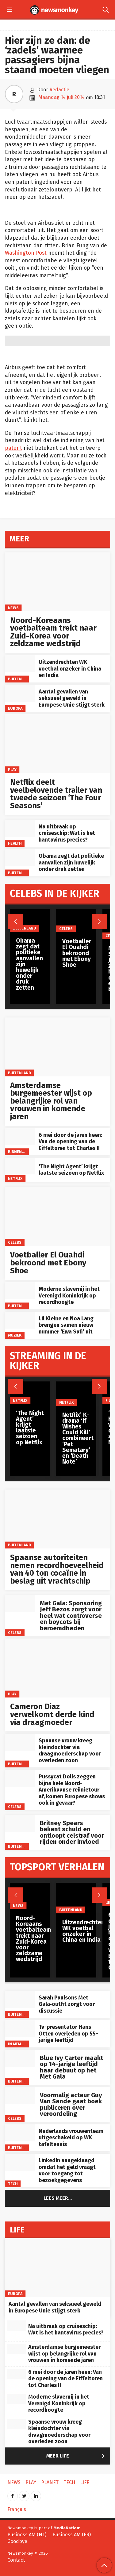 This screenshot has width=115, height=2576. What do you see at coordinates (12, 769) in the screenshot?
I see `Play` at bounding box center [12, 769].